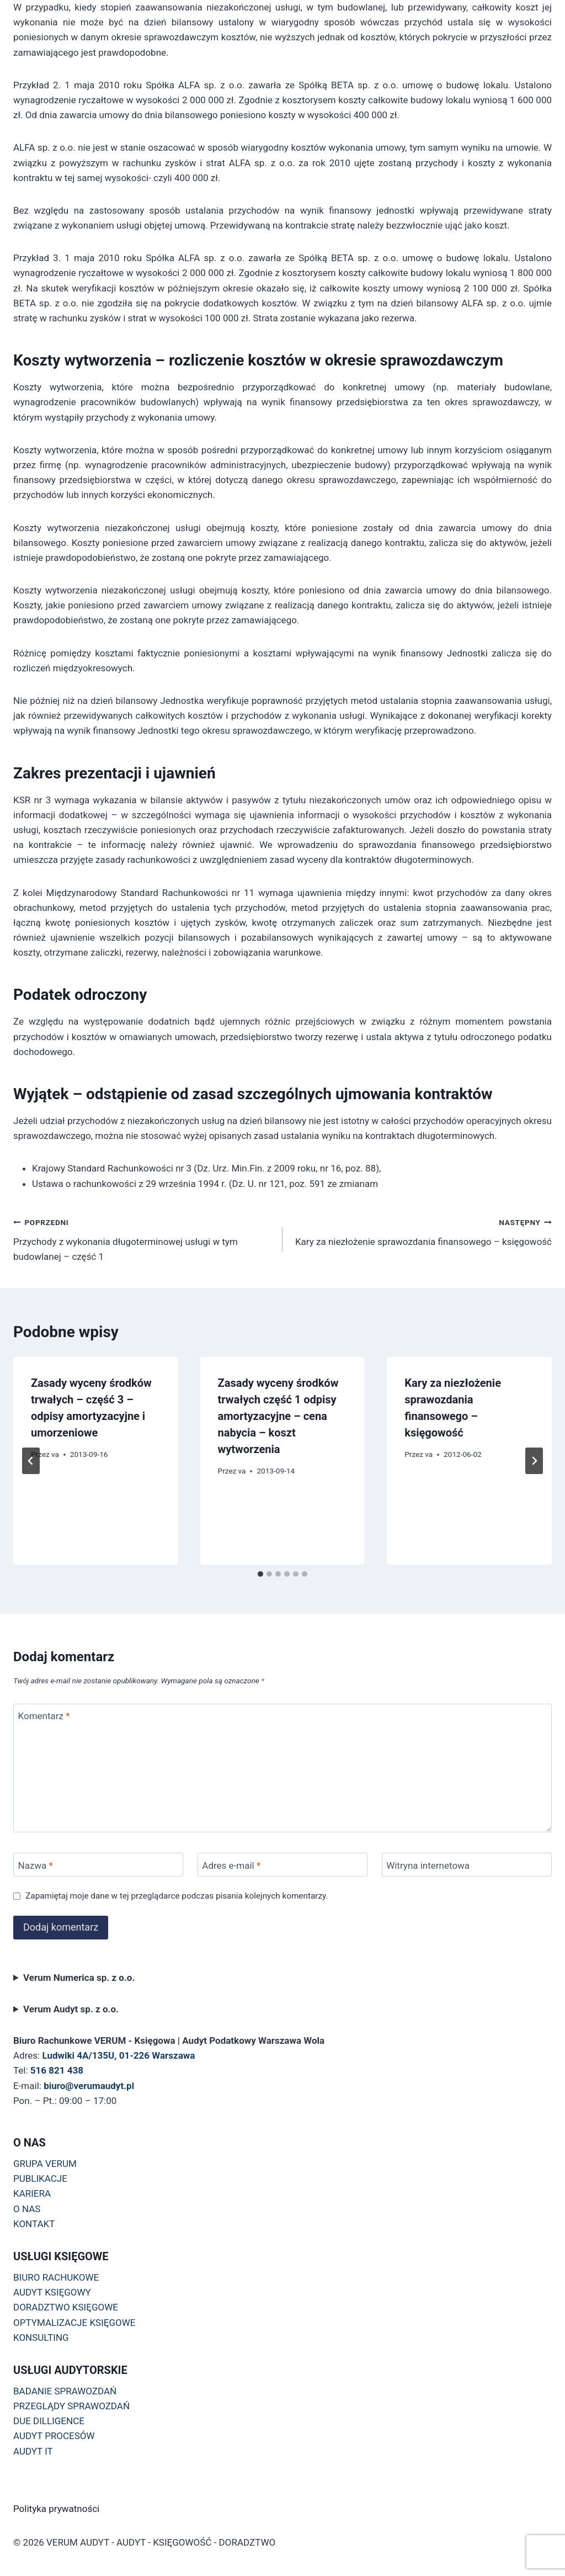 This screenshot has width=565, height=2576. Describe the element at coordinates (534, 1461) in the screenshot. I see `[Następny]` at that location.